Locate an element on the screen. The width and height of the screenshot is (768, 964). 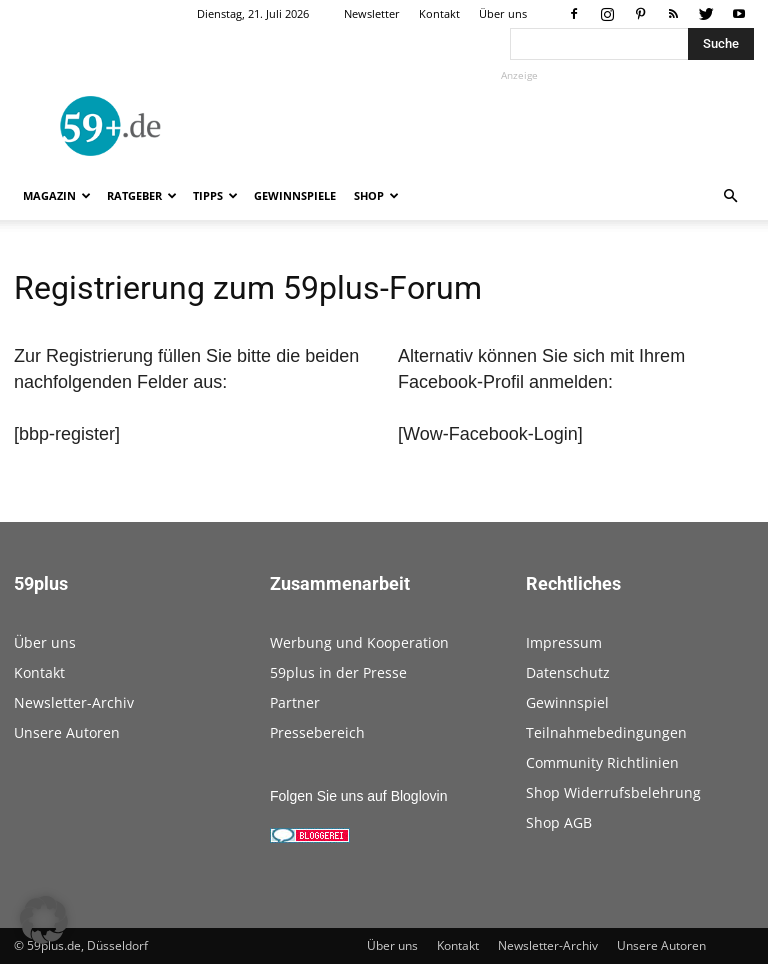
Shop is located at coordinates (376, 195).